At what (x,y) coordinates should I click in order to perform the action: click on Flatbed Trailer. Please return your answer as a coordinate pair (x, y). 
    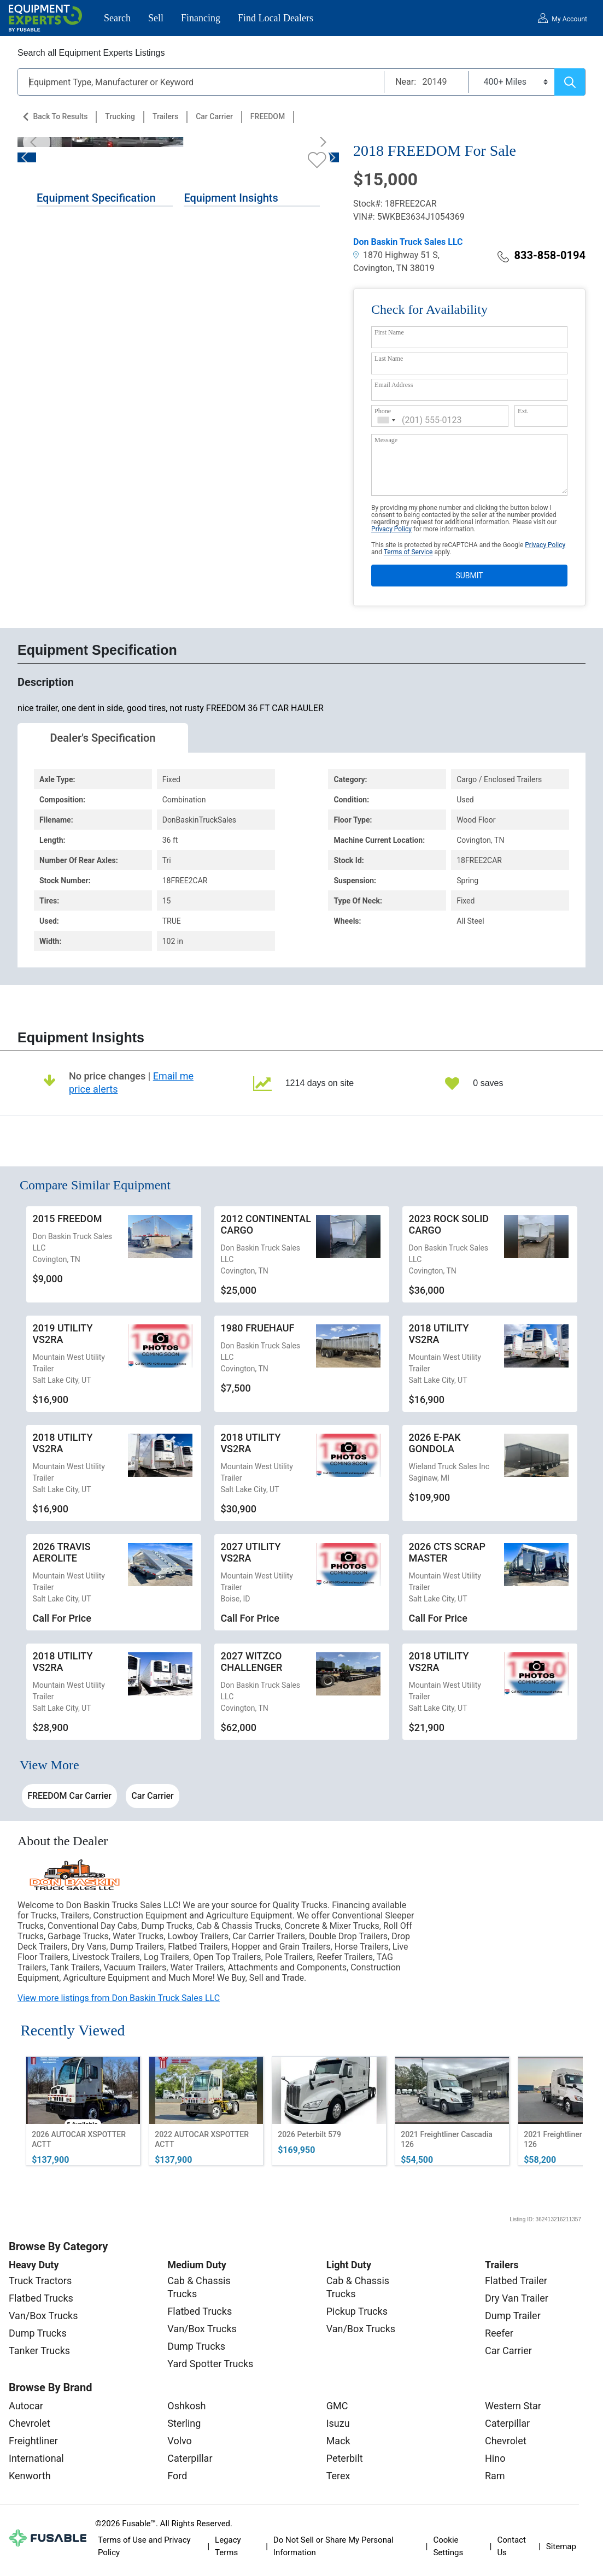
    Looking at the image, I should click on (516, 2280).